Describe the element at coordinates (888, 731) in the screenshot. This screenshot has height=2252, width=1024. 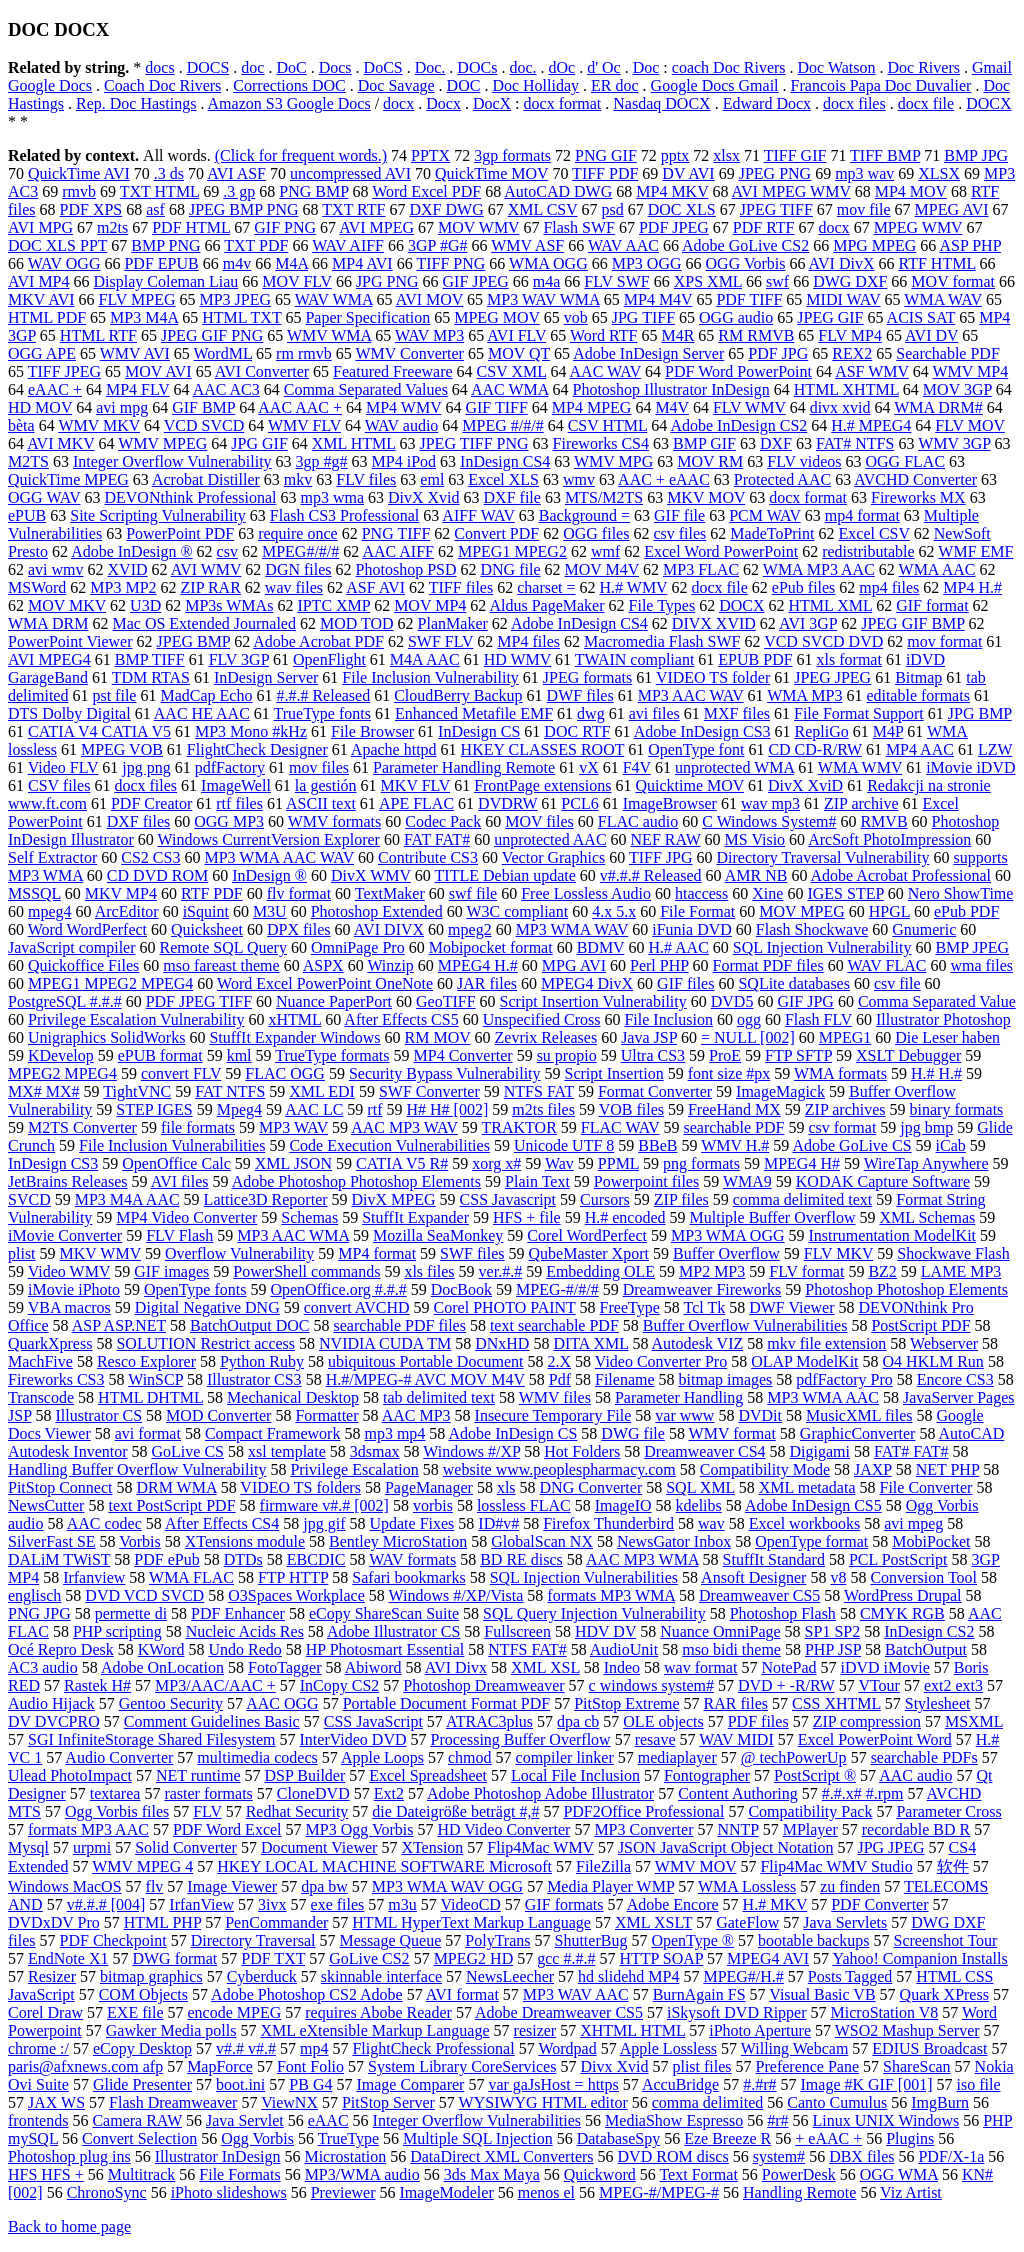
I see `M4P` at that location.